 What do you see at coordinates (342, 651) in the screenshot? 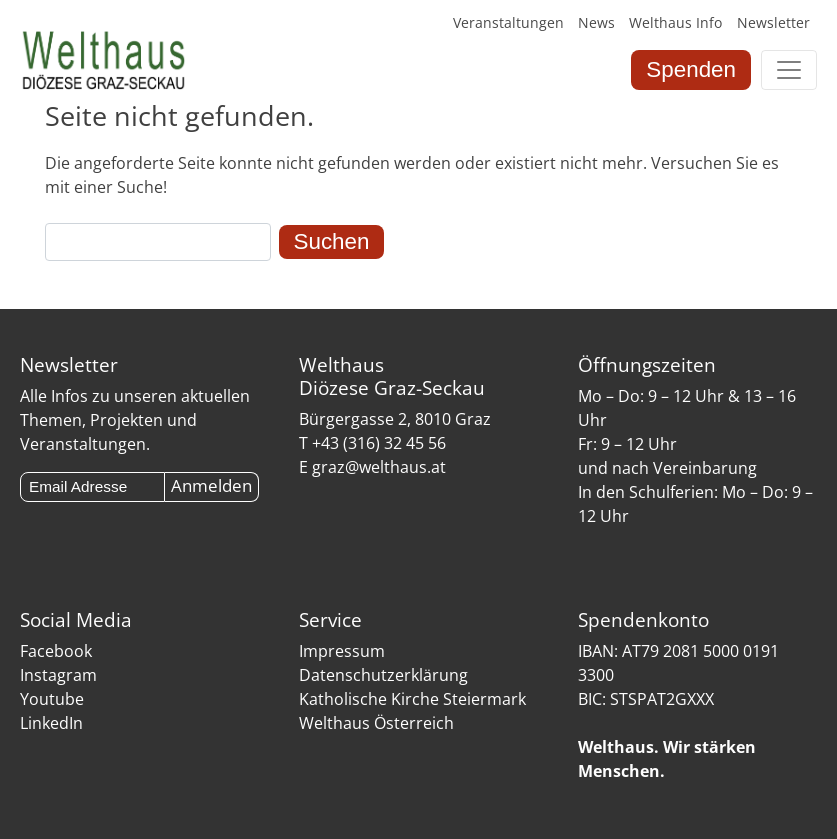
I see `Impressum` at bounding box center [342, 651].